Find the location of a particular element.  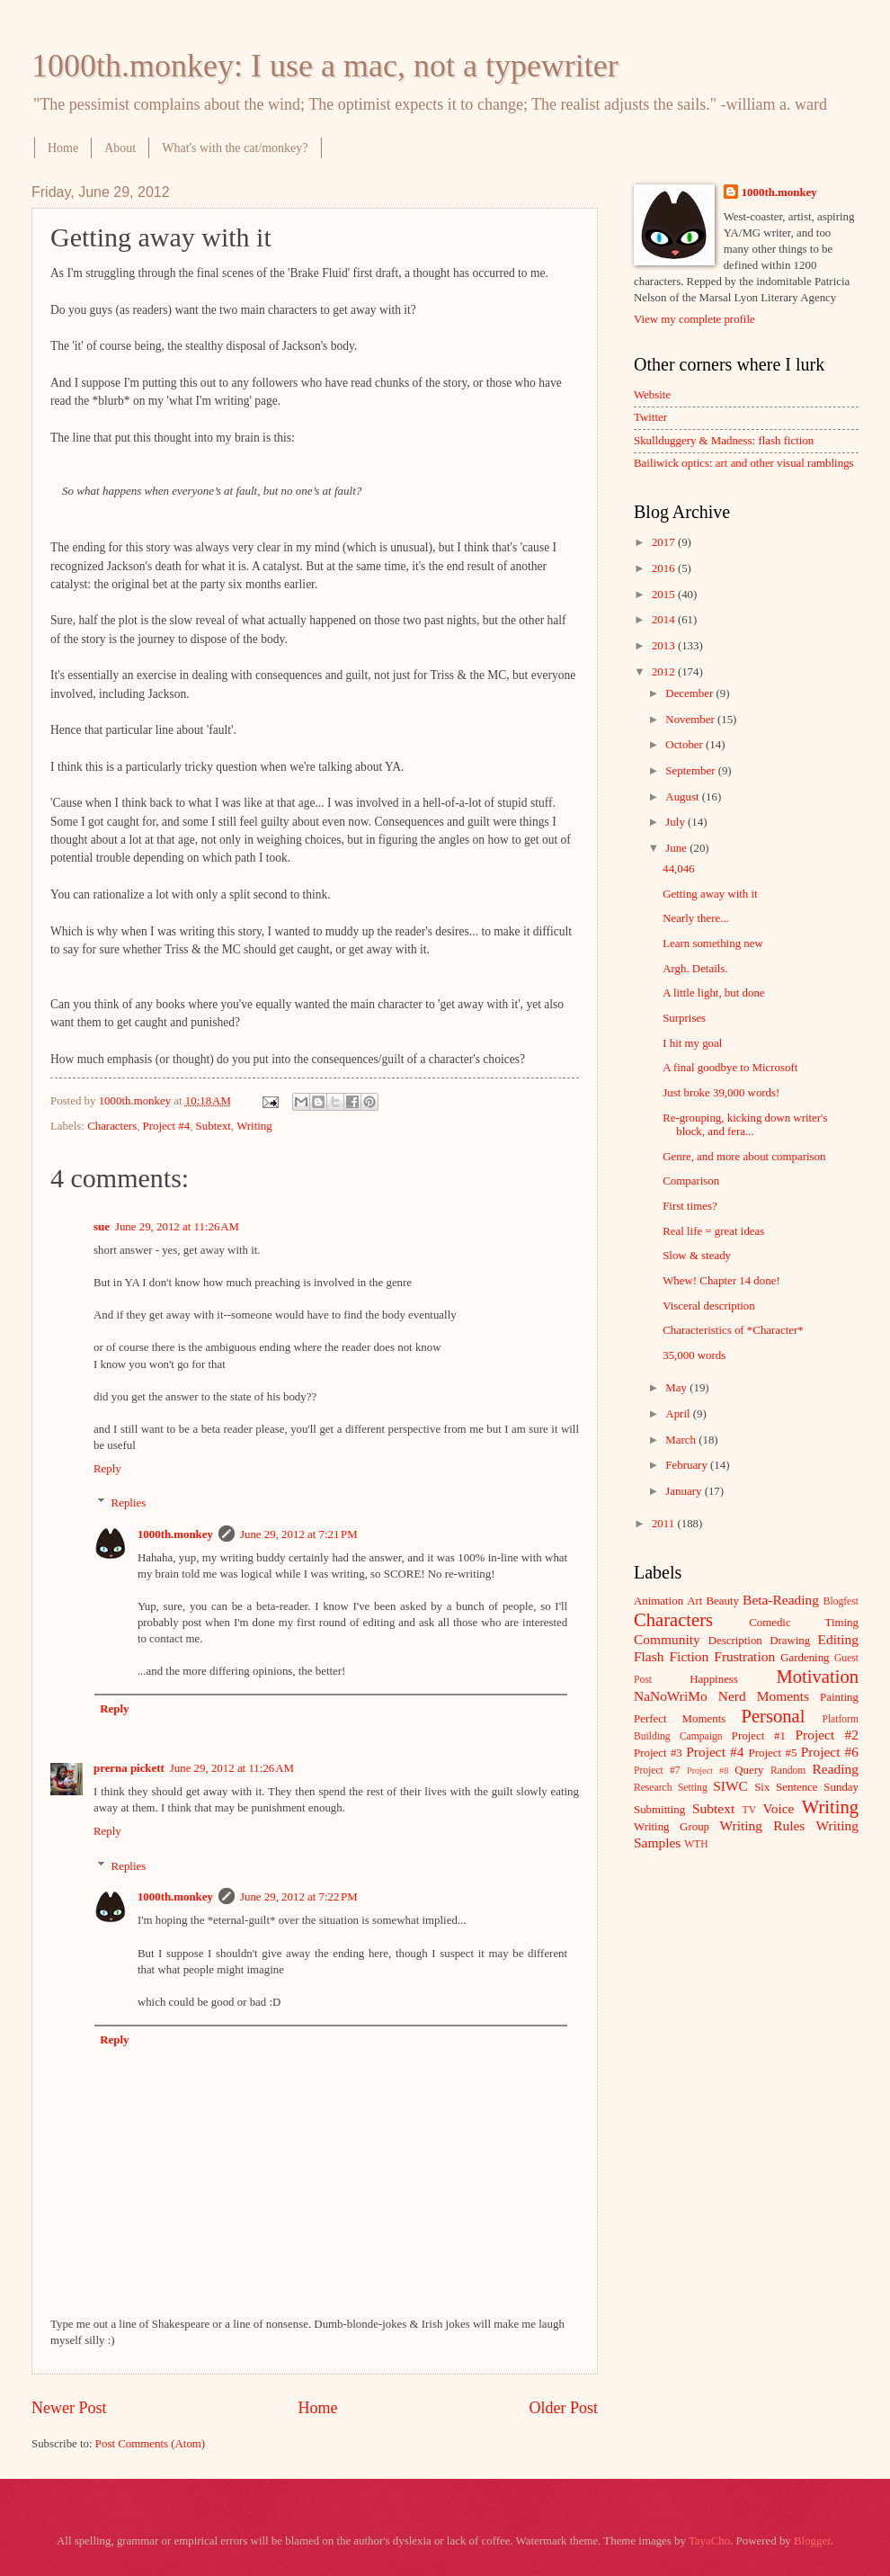

April is located at coordinates (678, 1414).